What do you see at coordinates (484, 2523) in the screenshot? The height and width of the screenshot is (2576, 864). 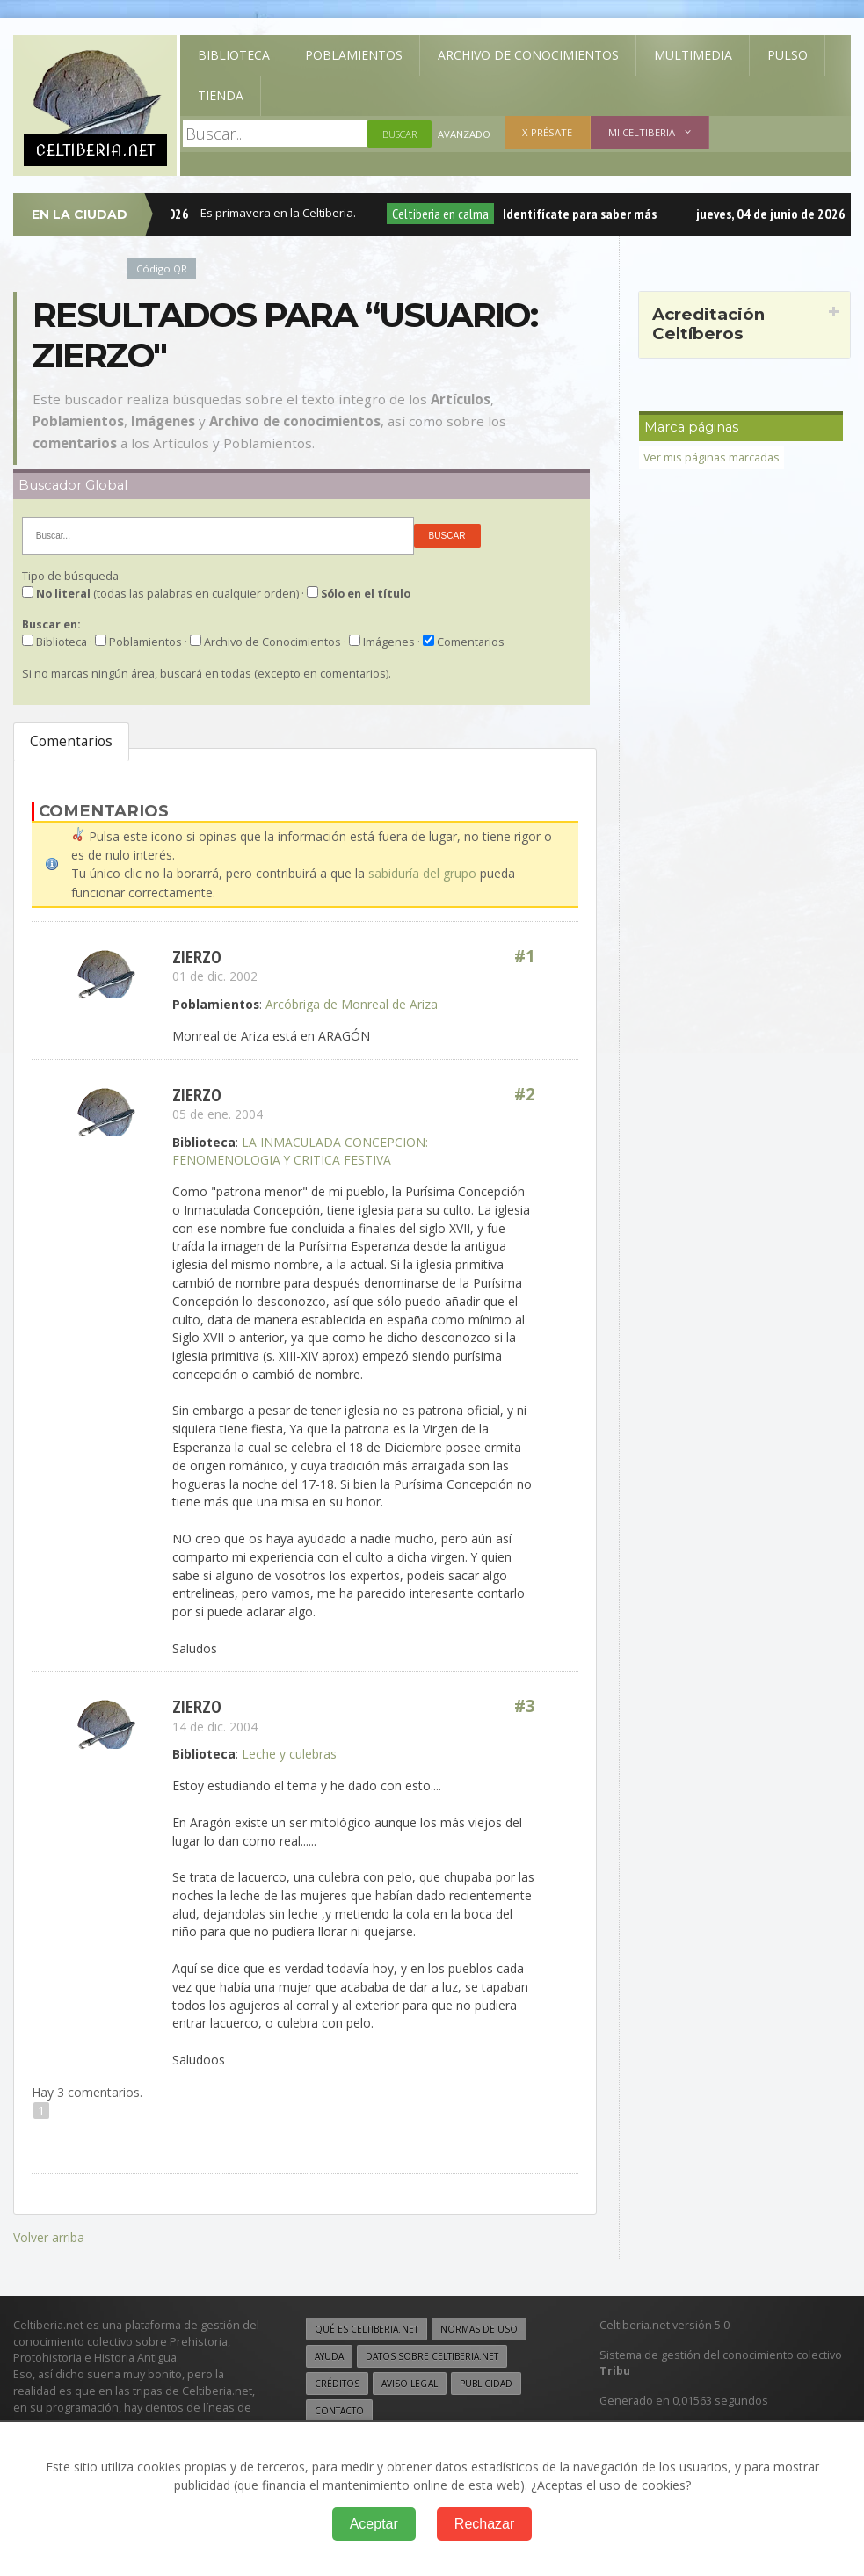 I see `Rechazar` at bounding box center [484, 2523].